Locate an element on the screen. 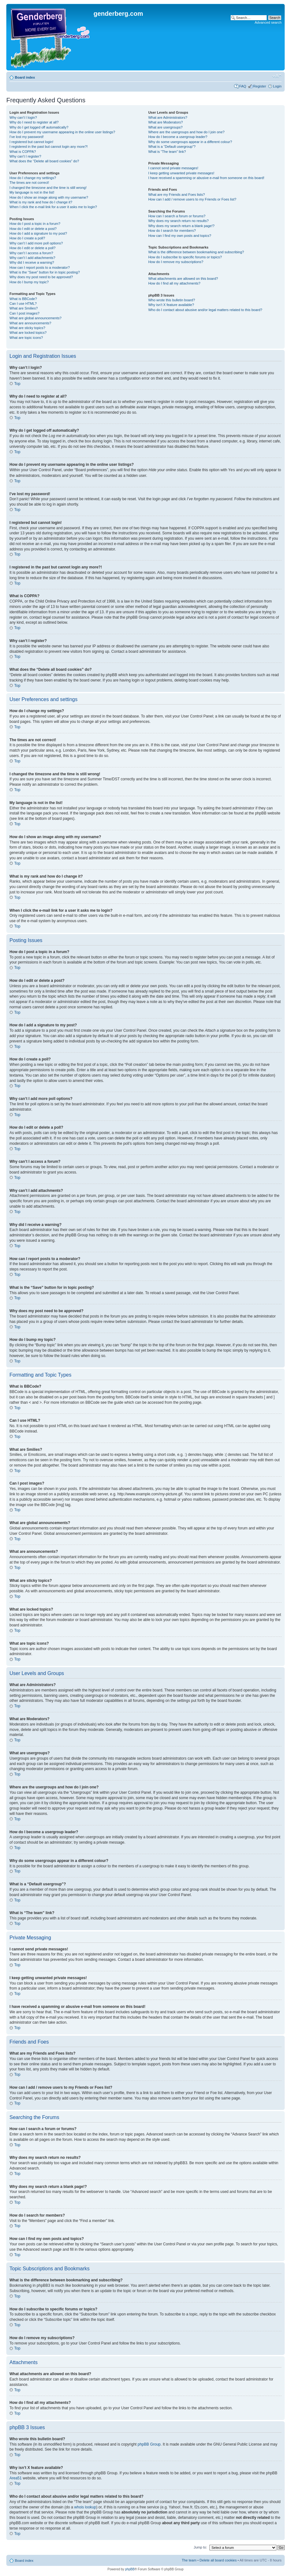 Image resolution: width=291 pixels, height=2576 pixels. Can I use HTML? is located at coordinates (23, 303).